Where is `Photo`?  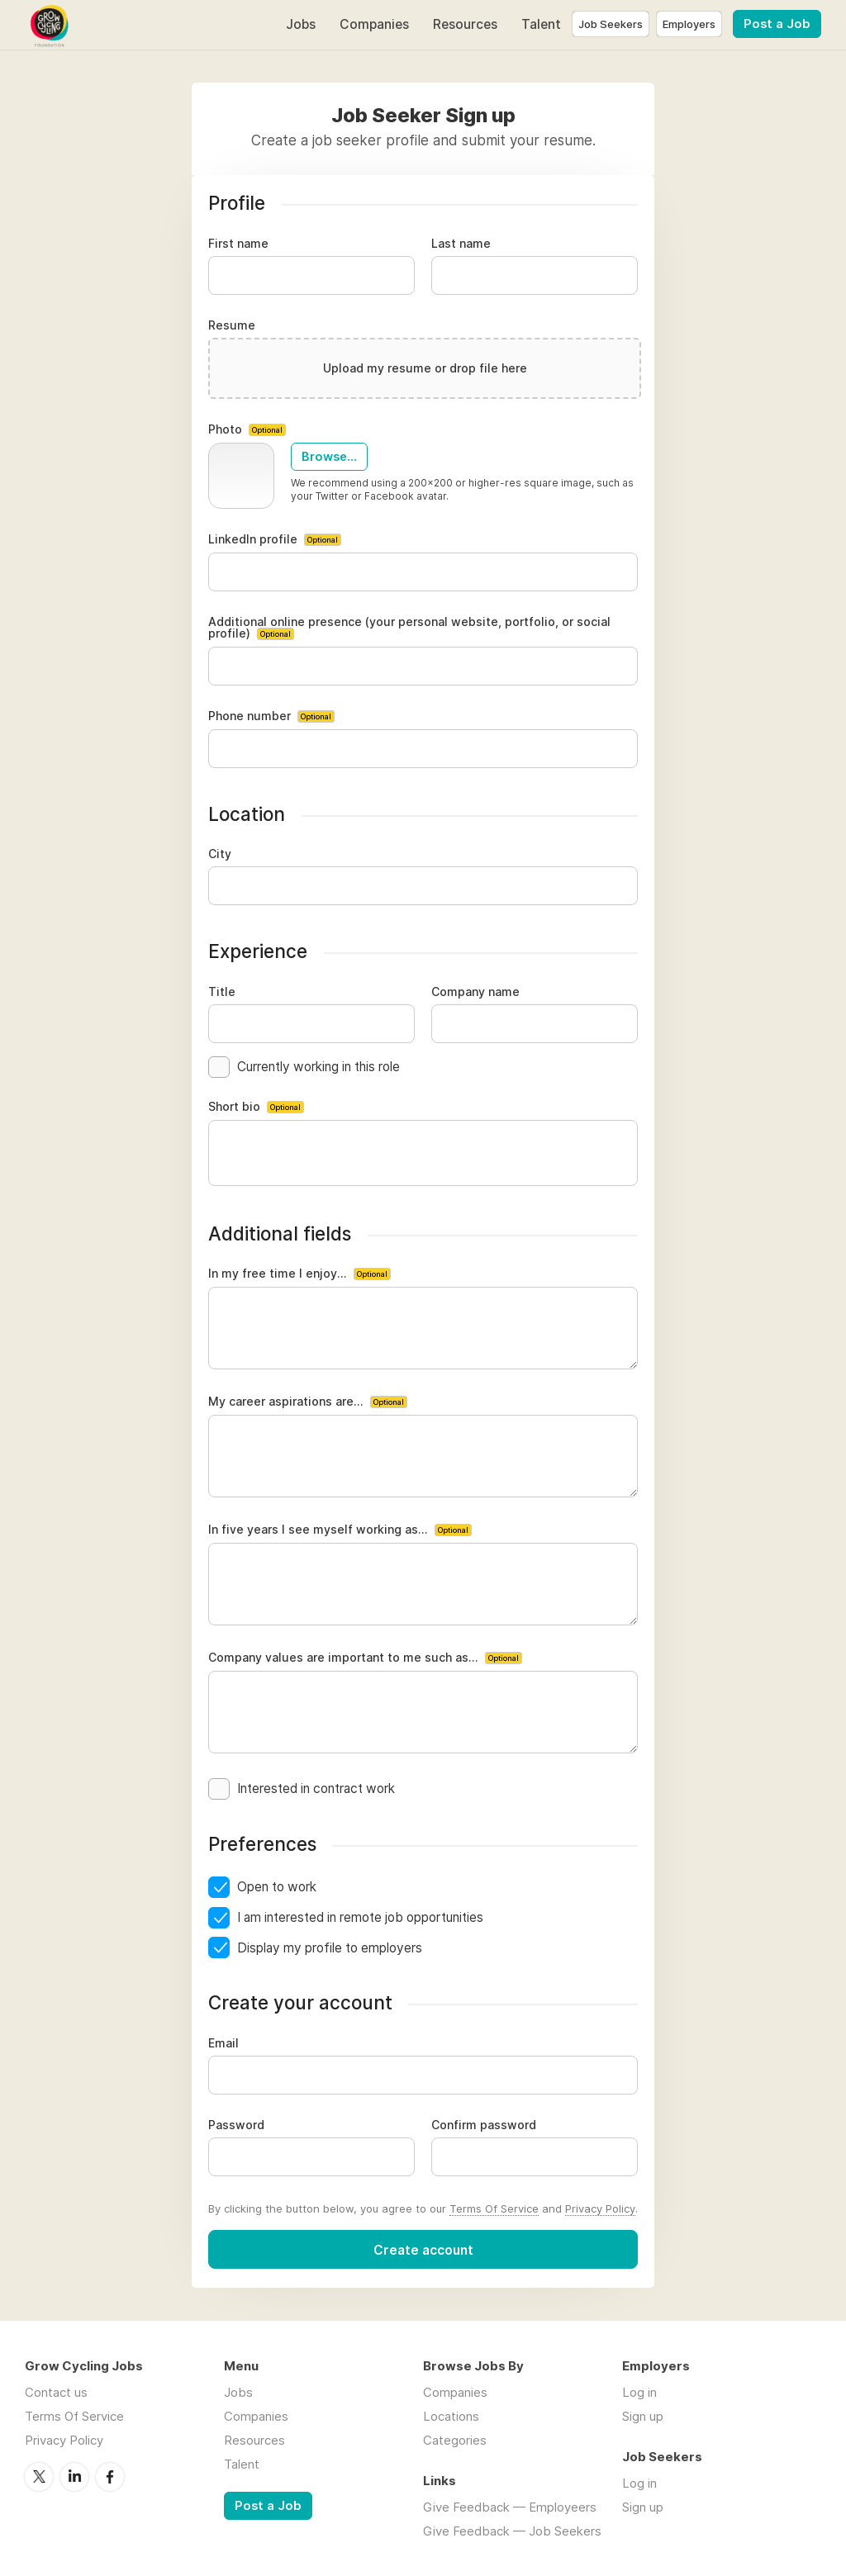 Photo is located at coordinates (247, 430).